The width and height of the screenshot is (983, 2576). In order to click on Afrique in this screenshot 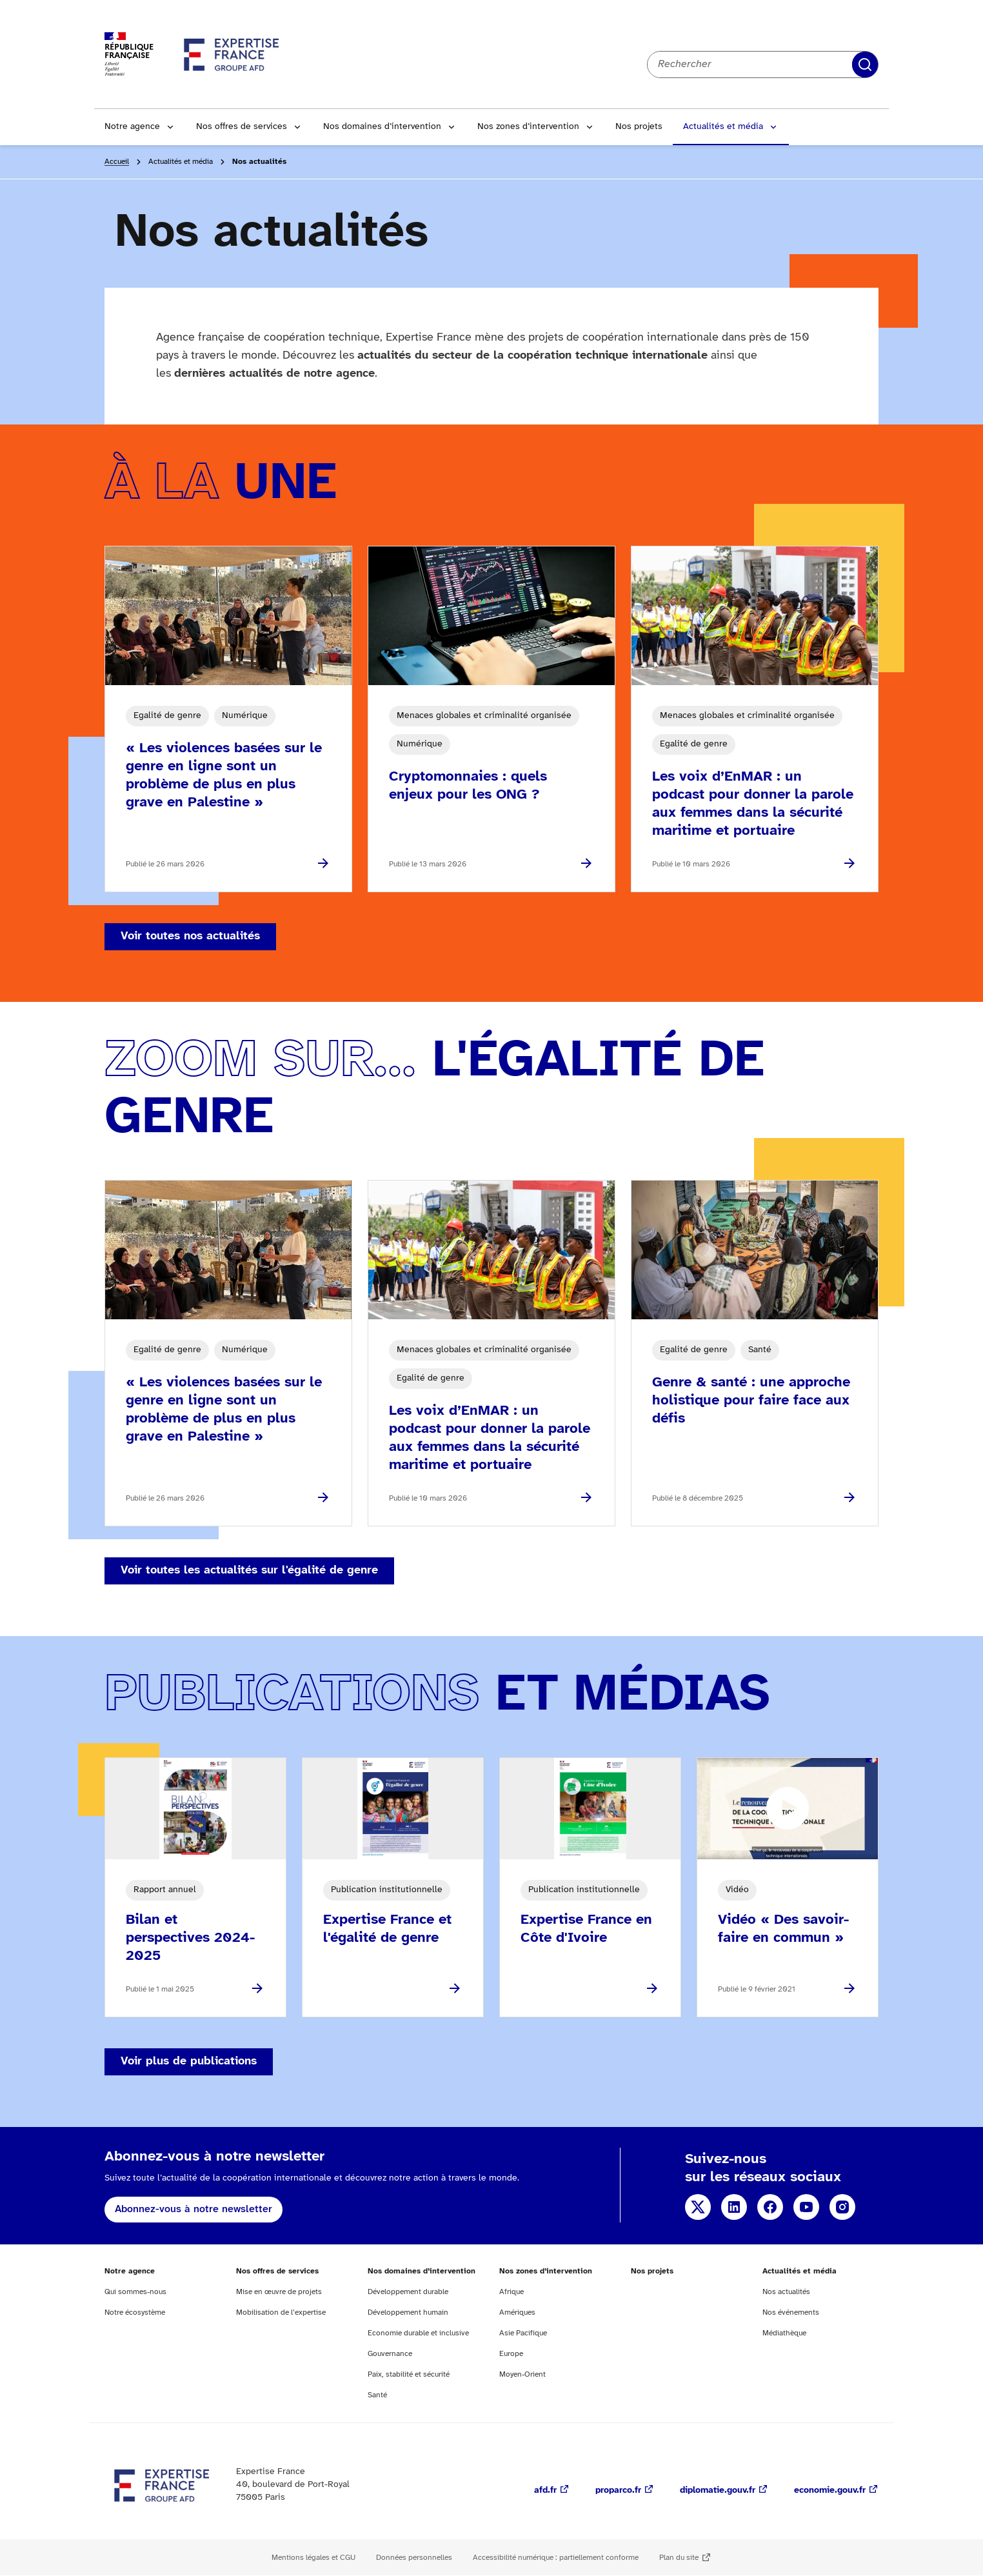, I will do `click(511, 2292)`.